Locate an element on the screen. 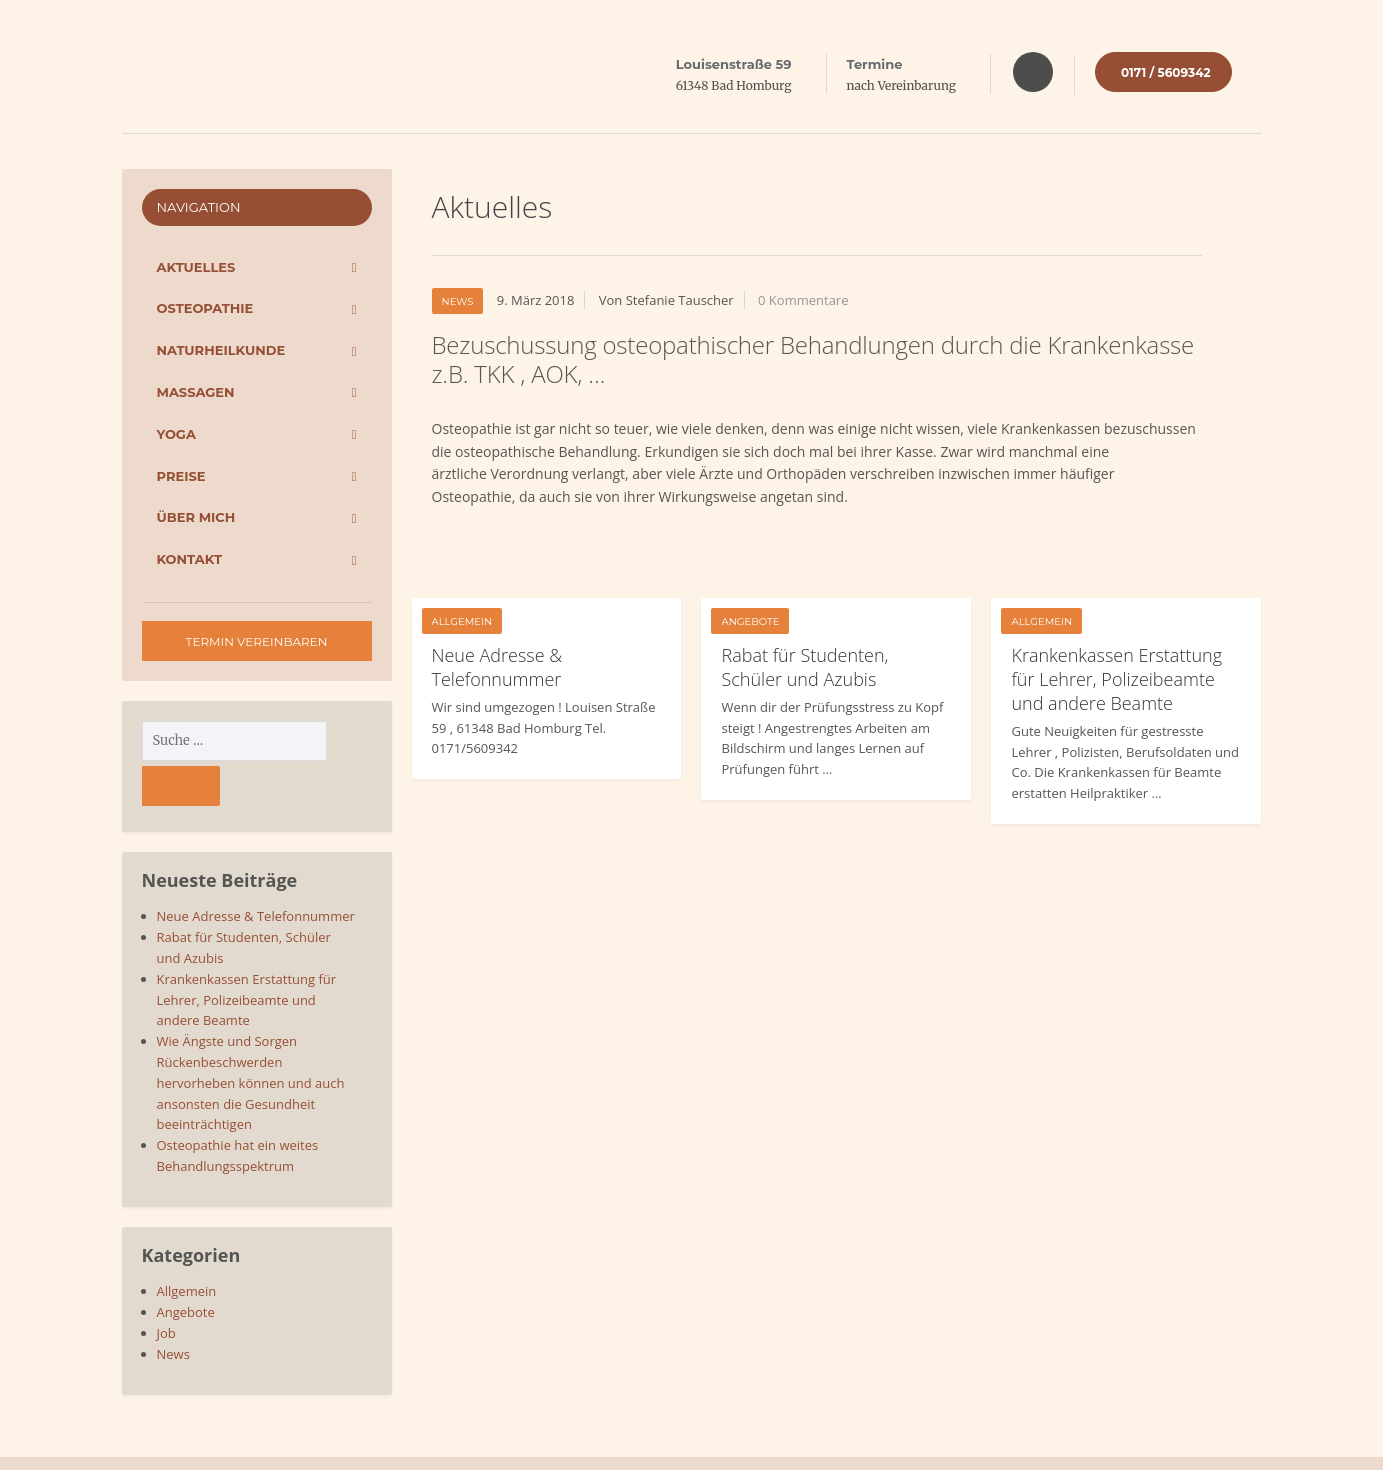 This screenshot has height=1470, width=1383. Job is located at coordinates (166, 1288).